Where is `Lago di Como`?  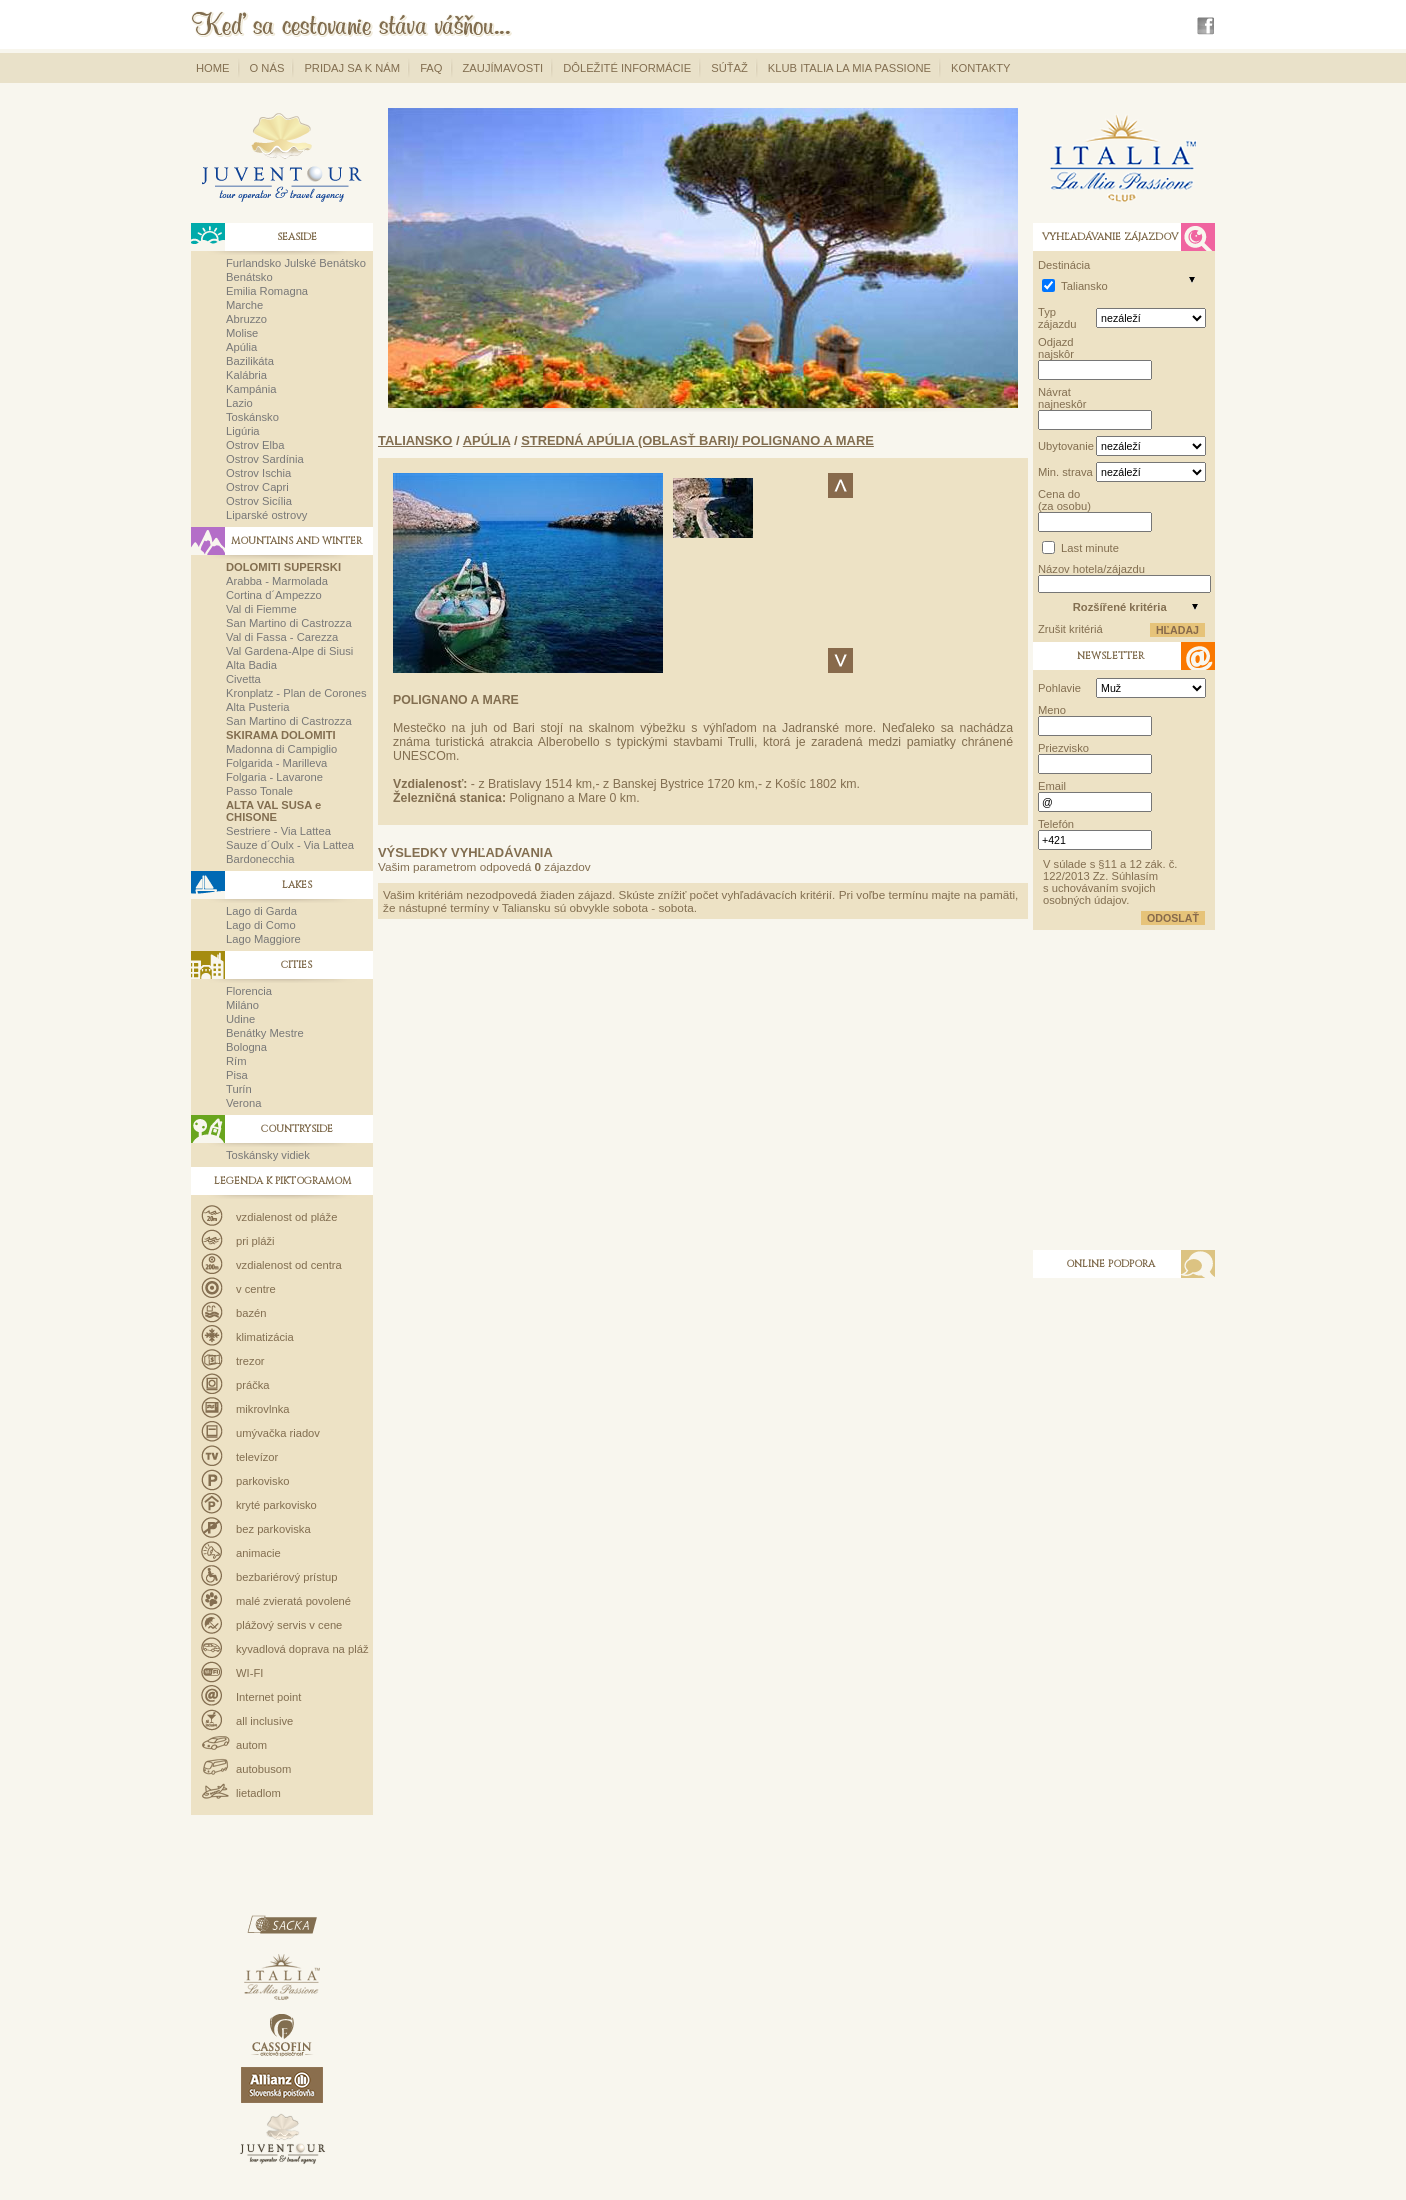
Lago di Como is located at coordinates (261, 925).